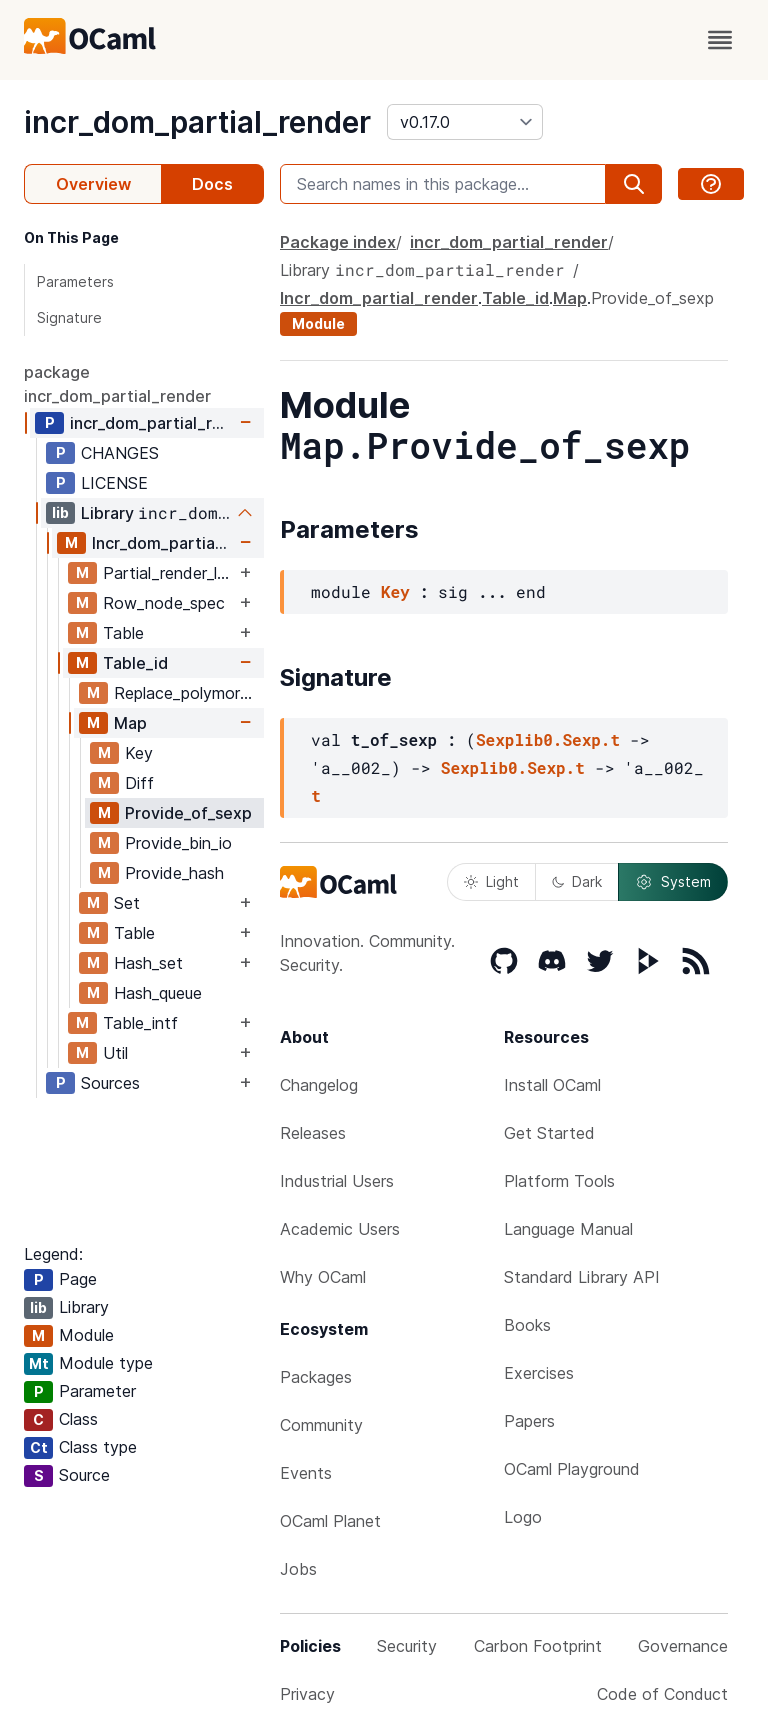 The image size is (768, 1726). I want to click on Partial_render_list, so click(169, 573).